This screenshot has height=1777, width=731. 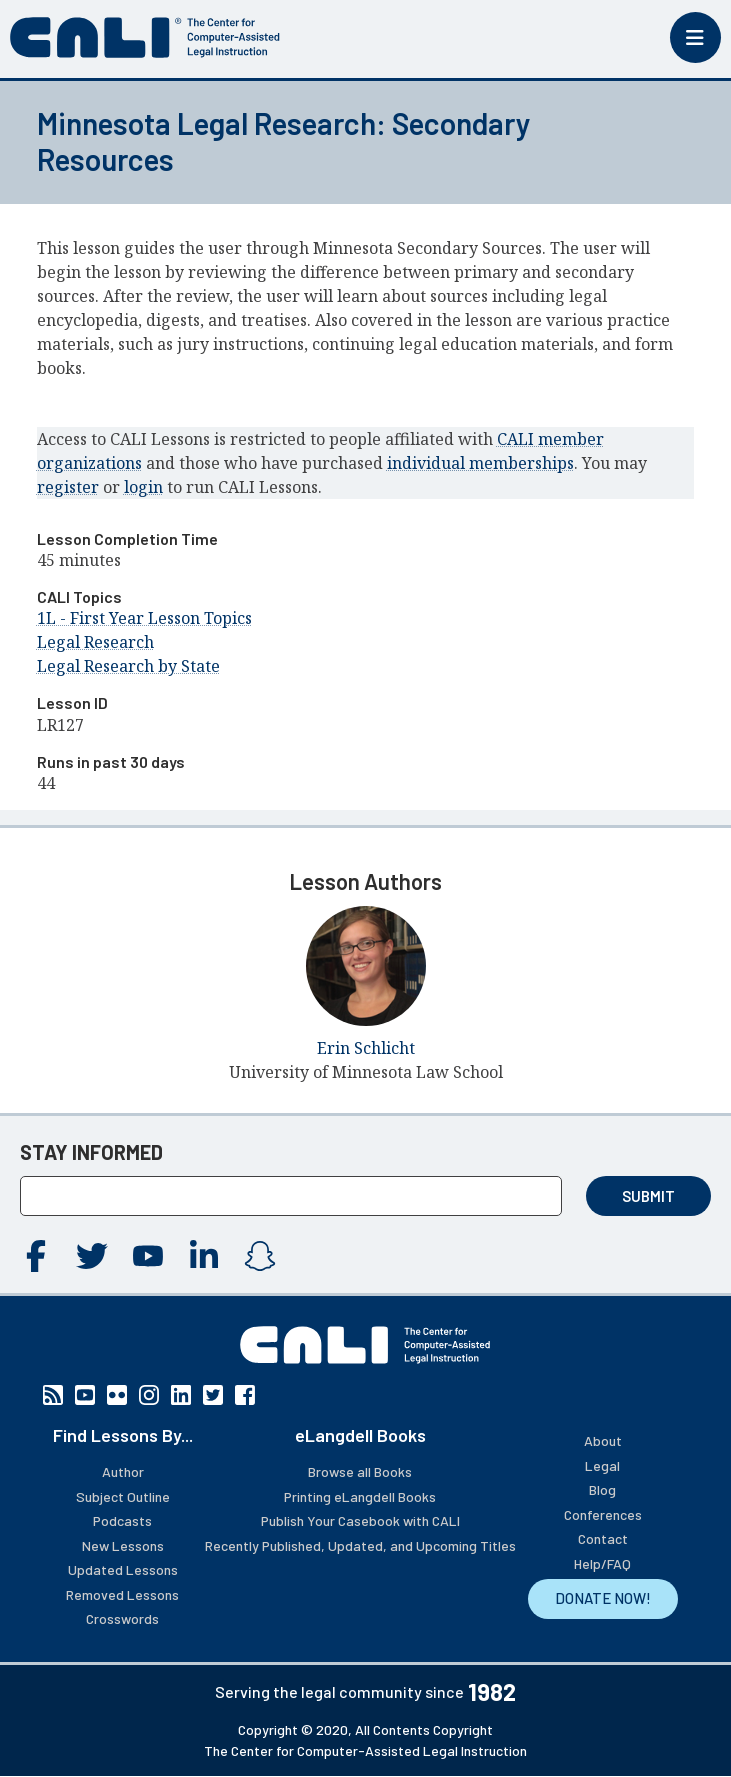 What do you see at coordinates (603, 1440) in the screenshot?
I see `About` at bounding box center [603, 1440].